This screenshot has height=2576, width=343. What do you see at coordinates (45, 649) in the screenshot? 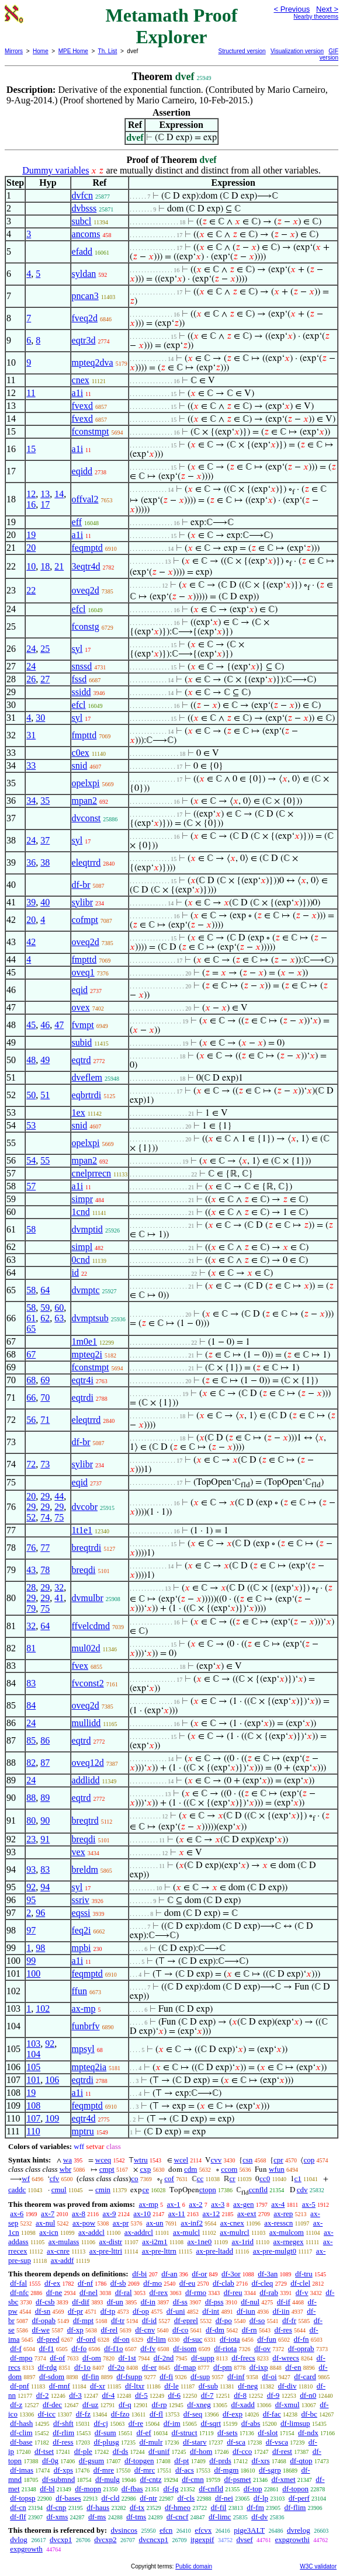
I see `25` at bounding box center [45, 649].